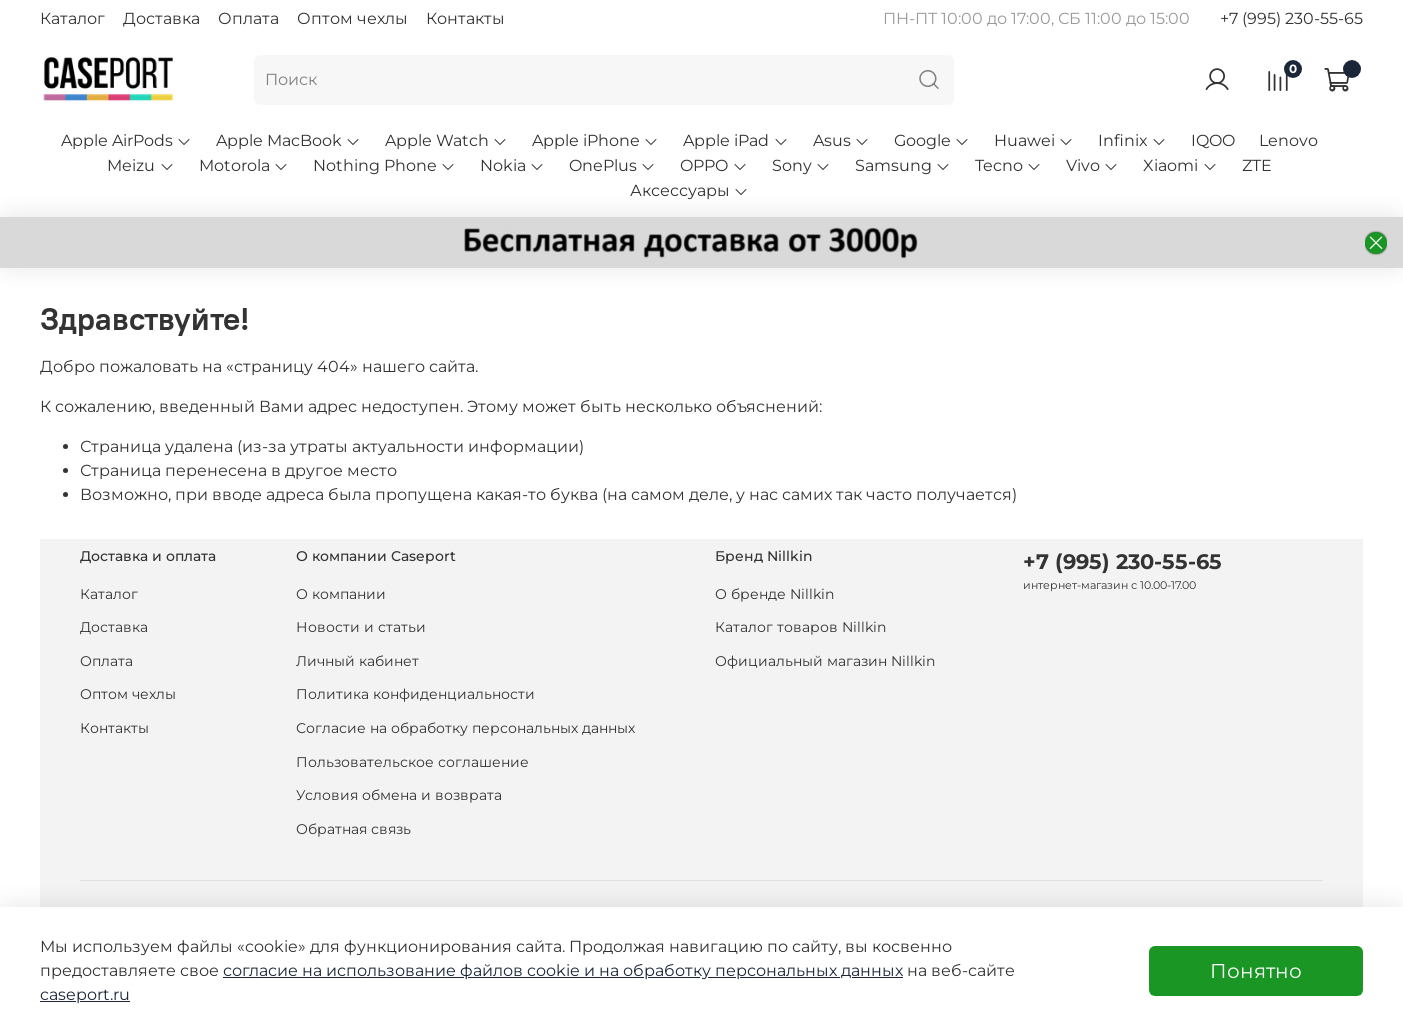  What do you see at coordinates (415, 694) in the screenshot?
I see `Политика конфиденциальности` at bounding box center [415, 694].